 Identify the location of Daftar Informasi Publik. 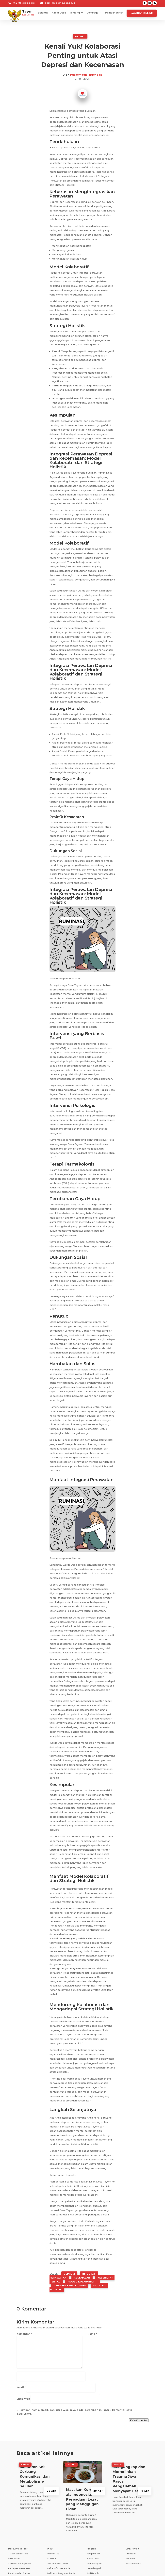
(58, 2568).